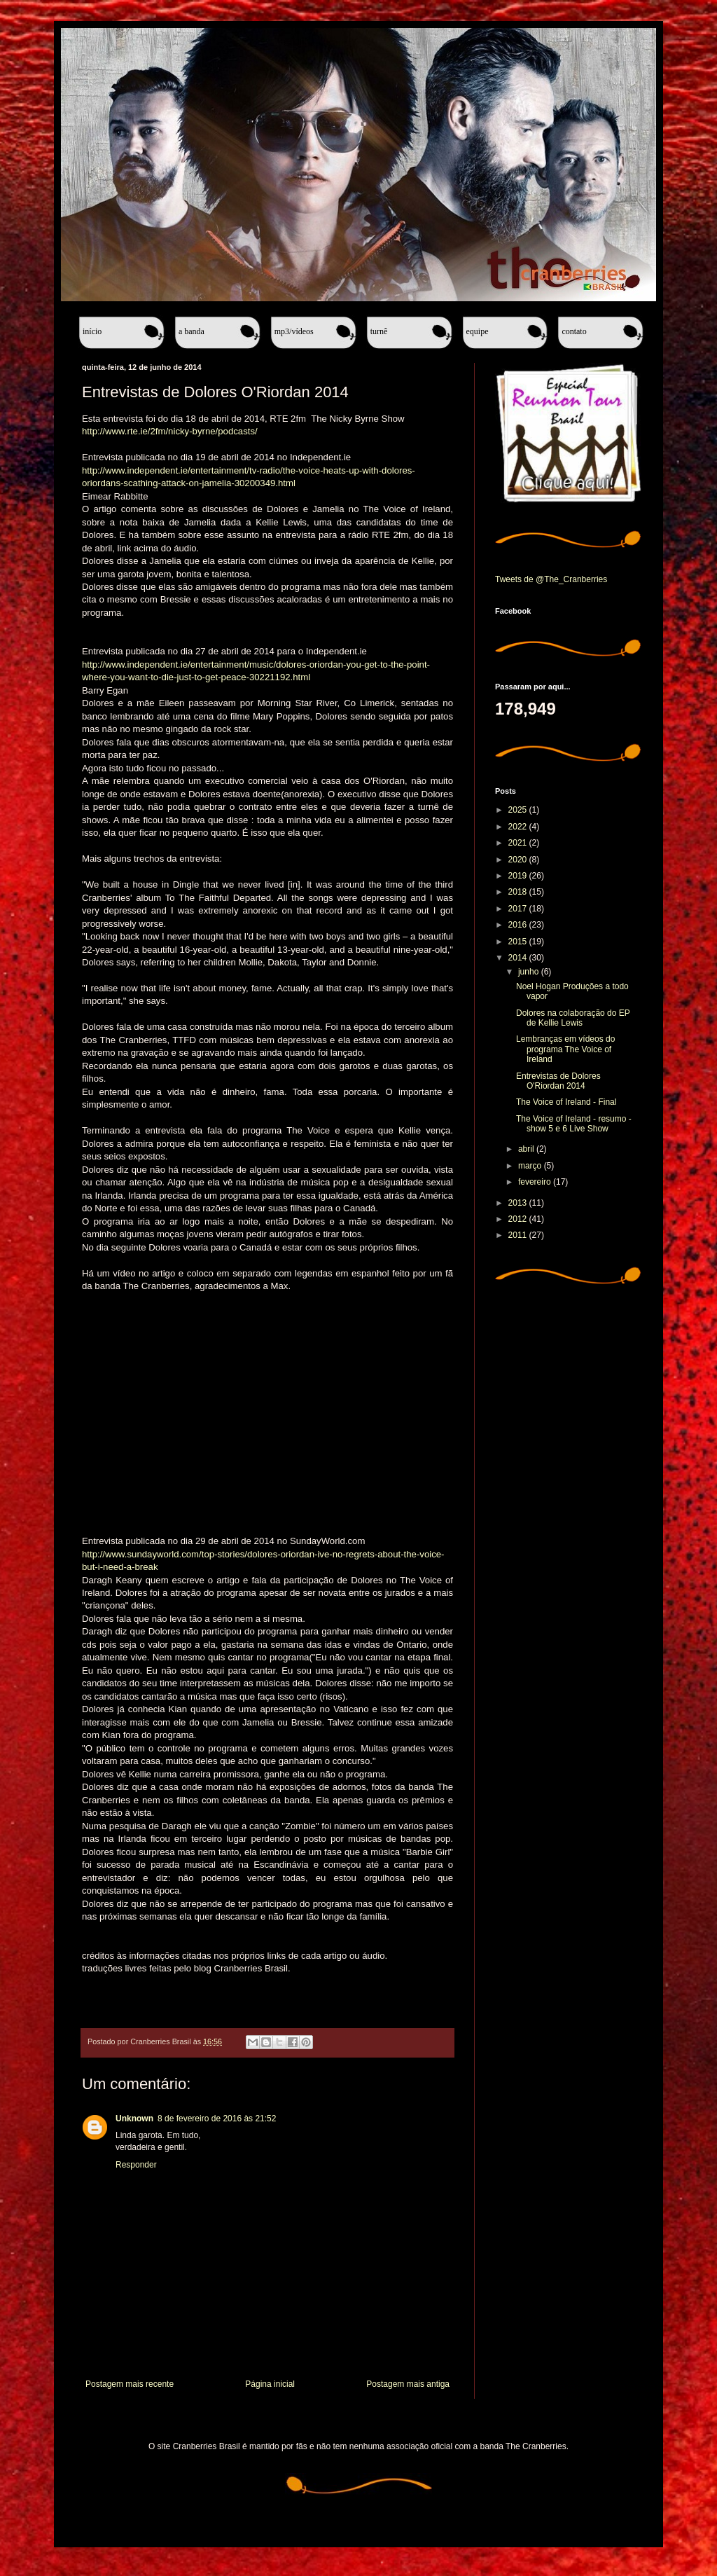 This screenshot has width=717, height=2576. I want to click on 2015, so click(518, 941).